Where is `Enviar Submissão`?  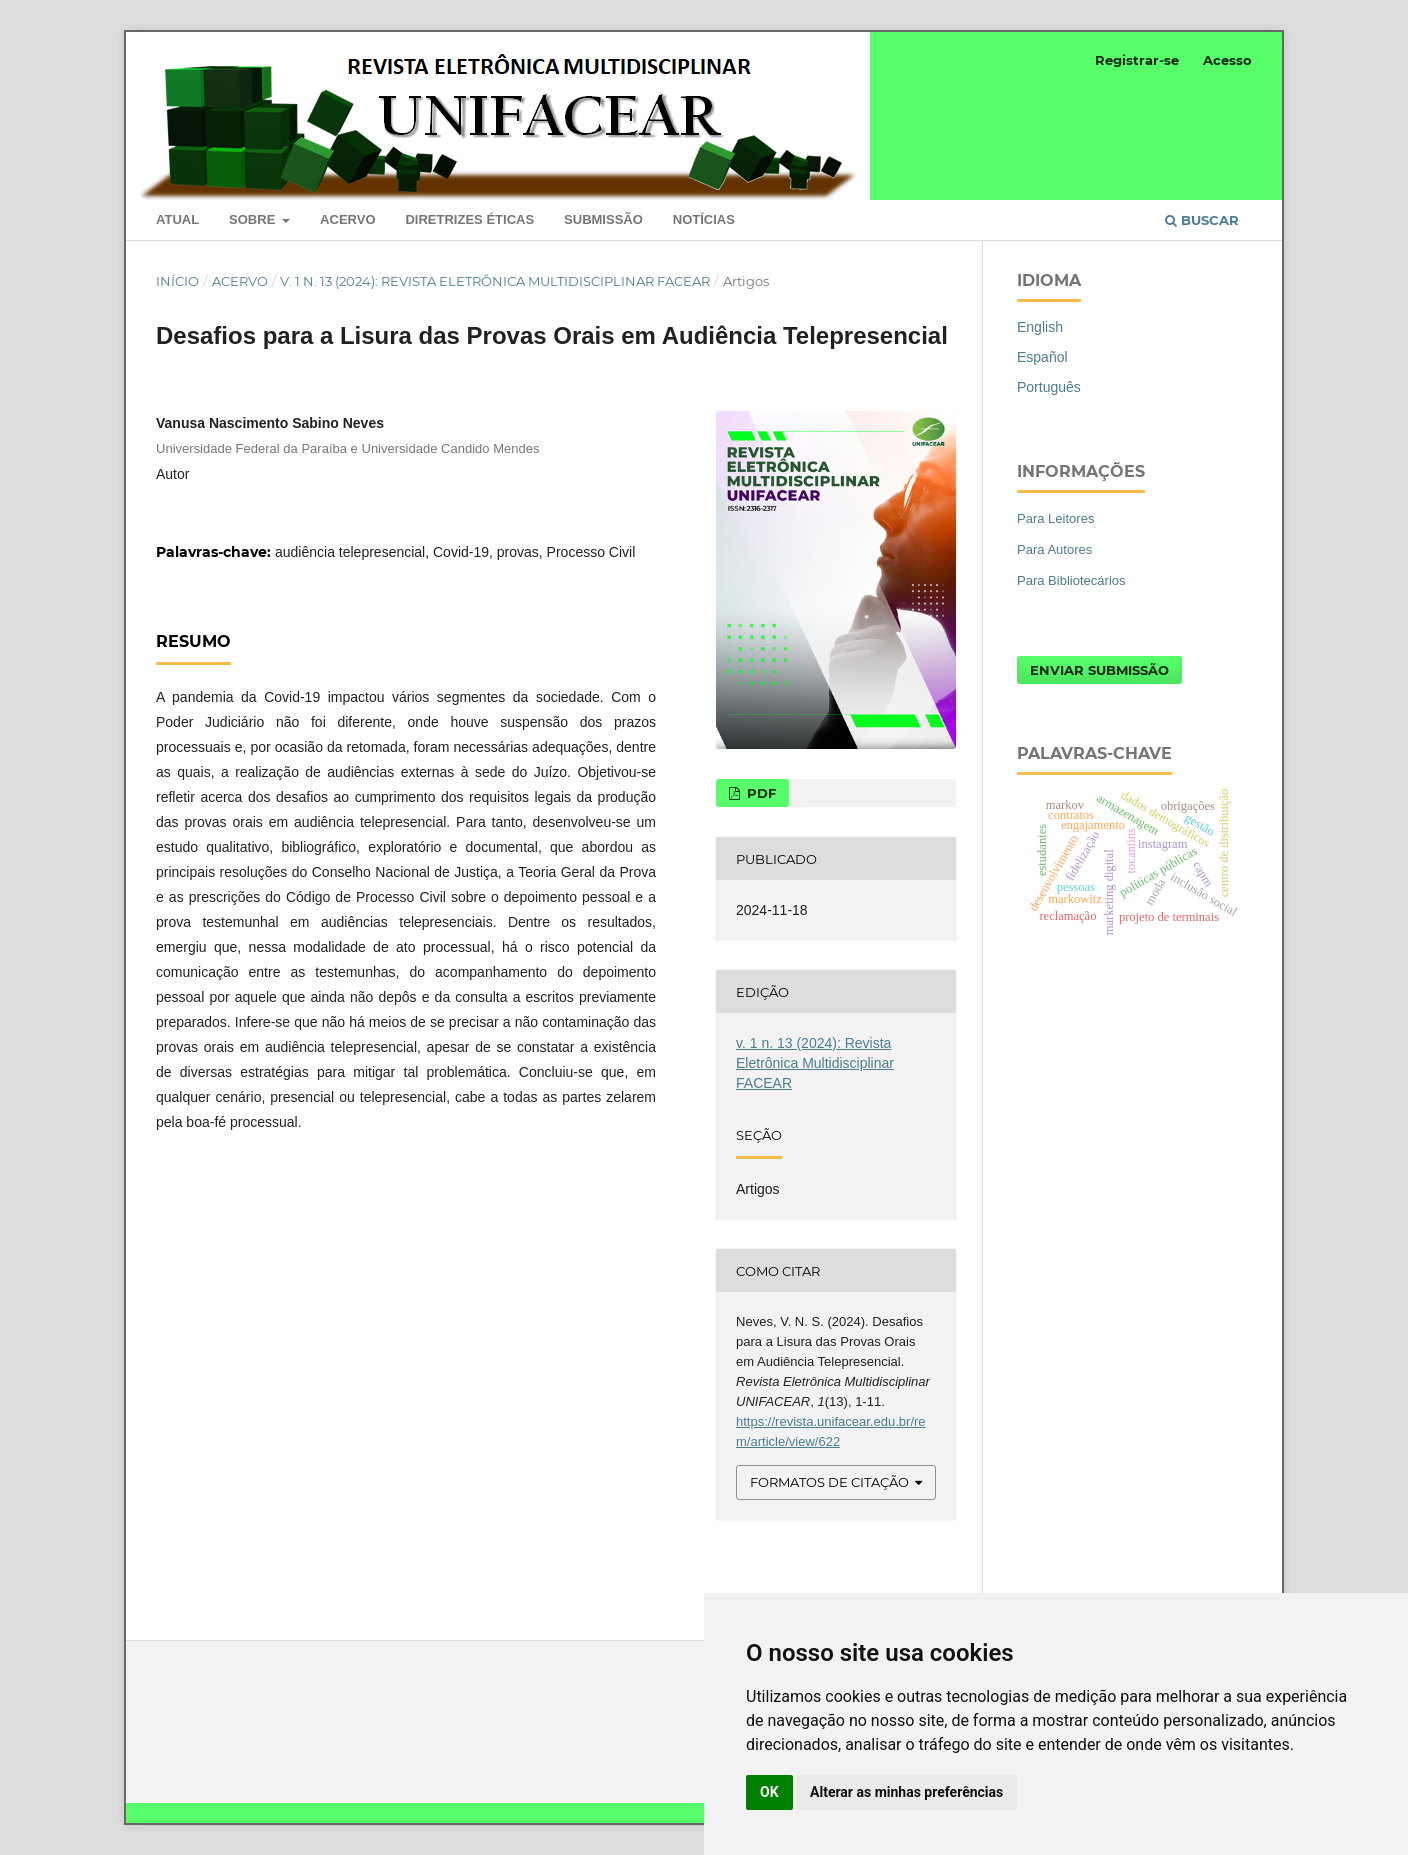 Enviar Submissão is located at coordinates (1099, 670).